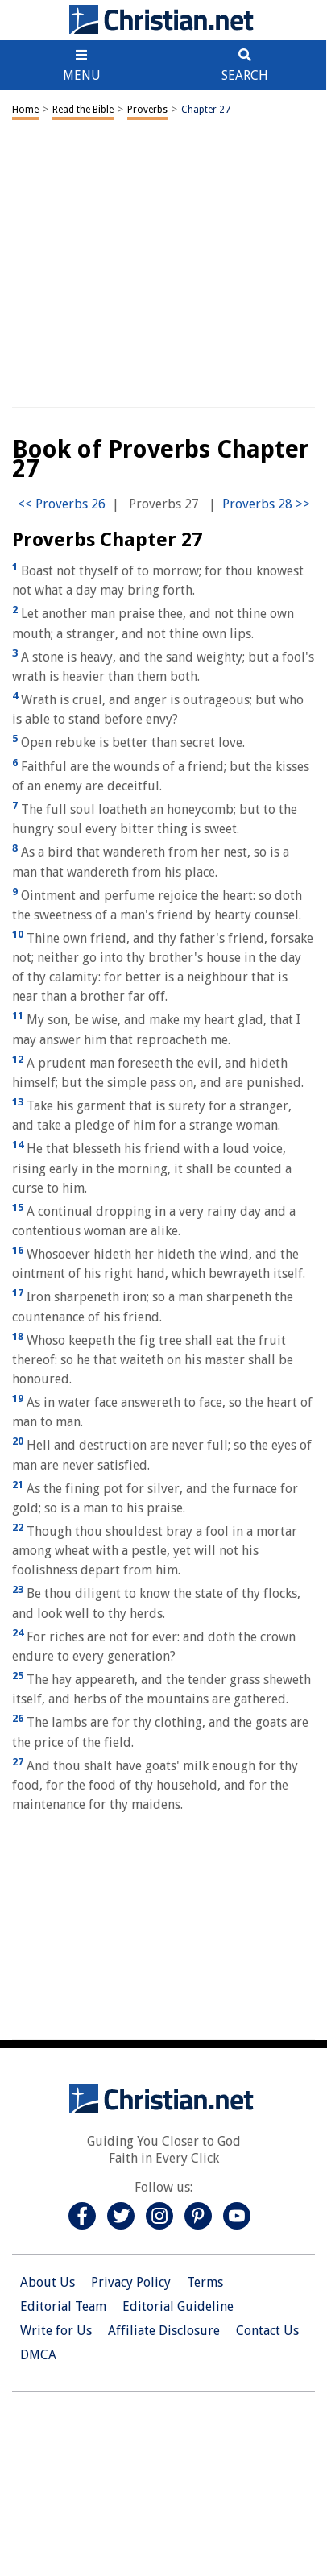  I want to click on DMCA, so click(38, 2354).